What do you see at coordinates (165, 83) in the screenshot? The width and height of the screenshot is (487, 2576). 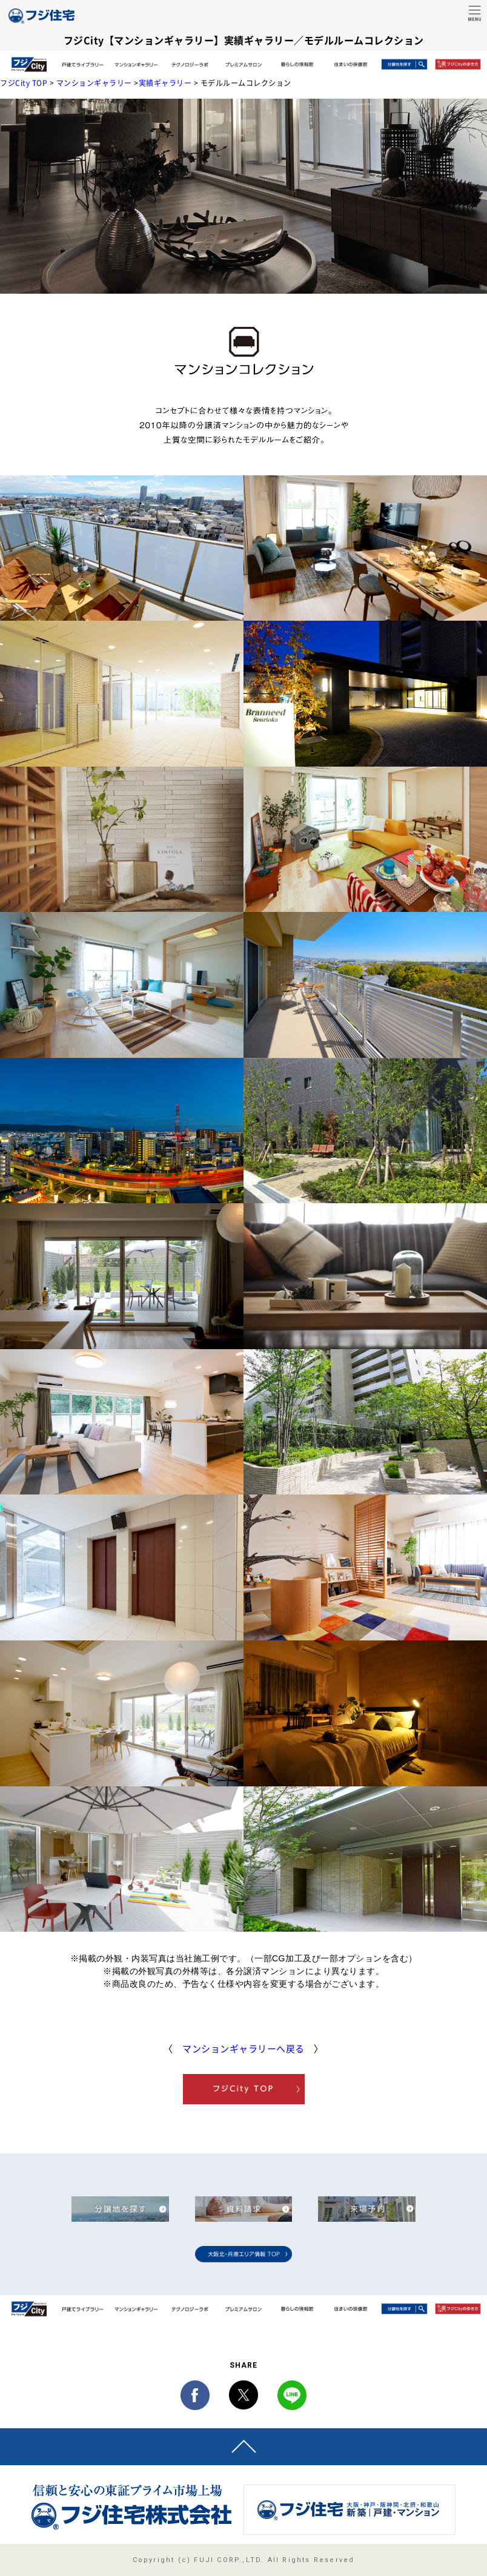 I see `実績ギャラリー` at bounding box center [165, 83].